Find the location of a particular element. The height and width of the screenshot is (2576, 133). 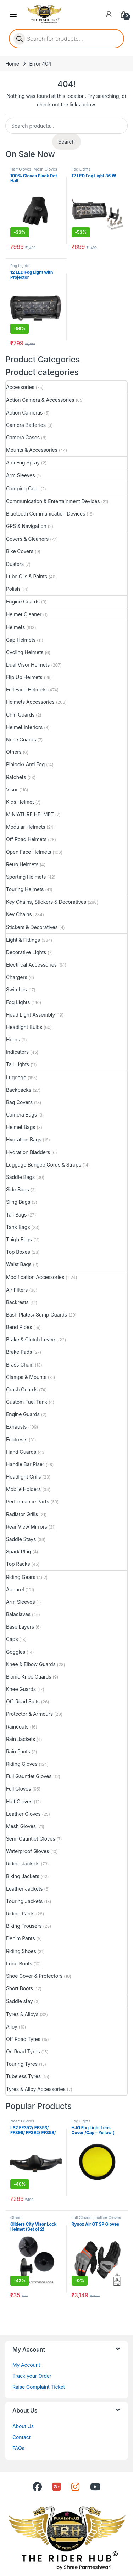

Sling Bags is located at coordinates (18, 1202).